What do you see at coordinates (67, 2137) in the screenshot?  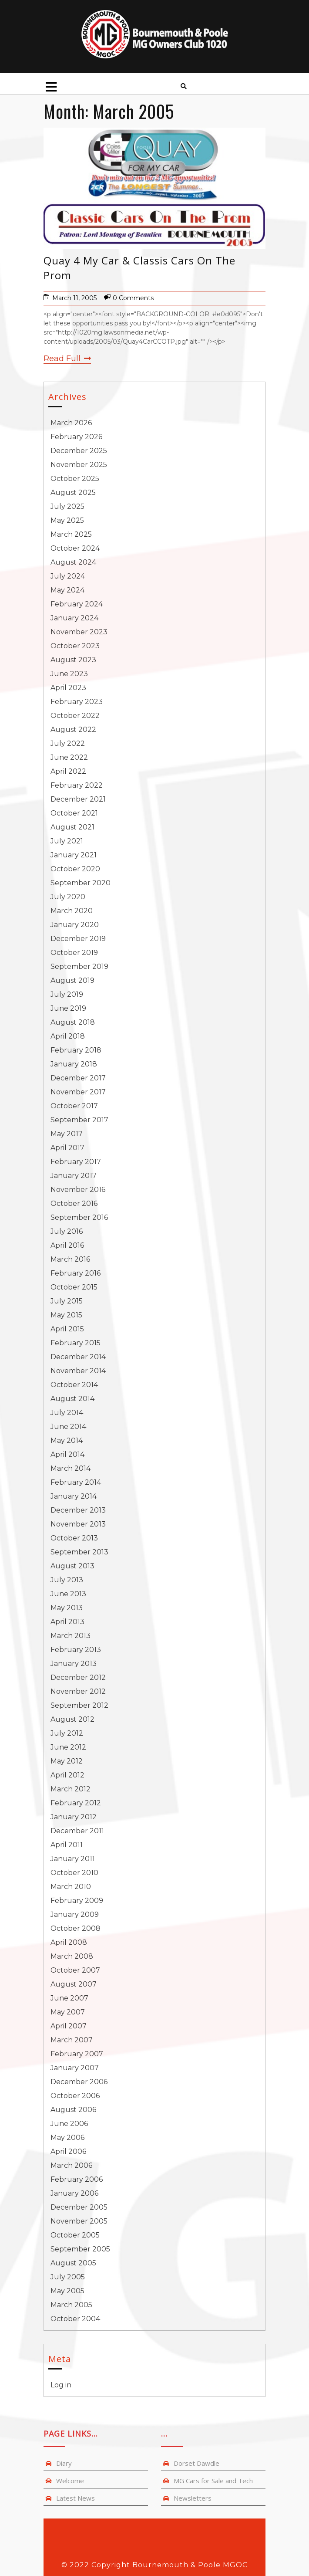 I see `May 2006` at bounding box center [67, 2137].